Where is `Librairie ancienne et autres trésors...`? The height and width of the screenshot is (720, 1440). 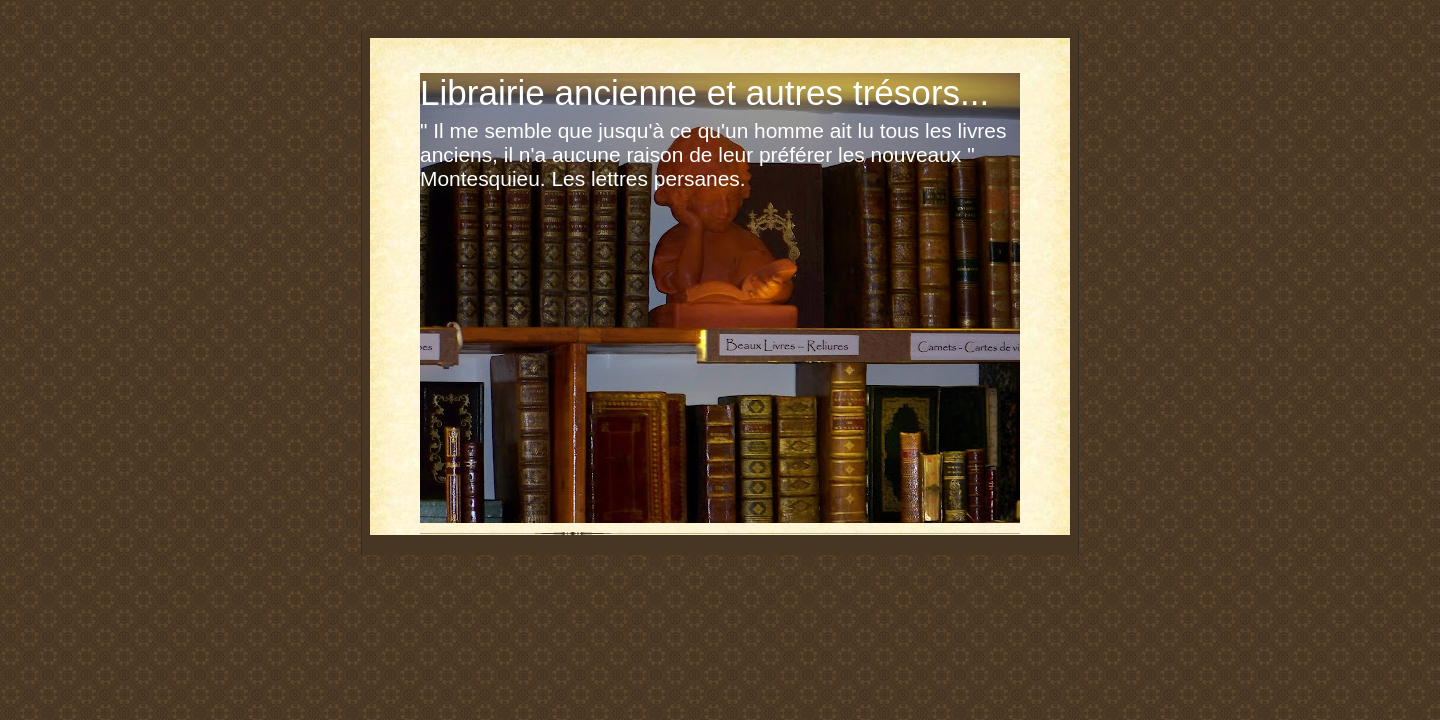
Librairie ancienne et autres trésors... is located at coordinates (704, 92).